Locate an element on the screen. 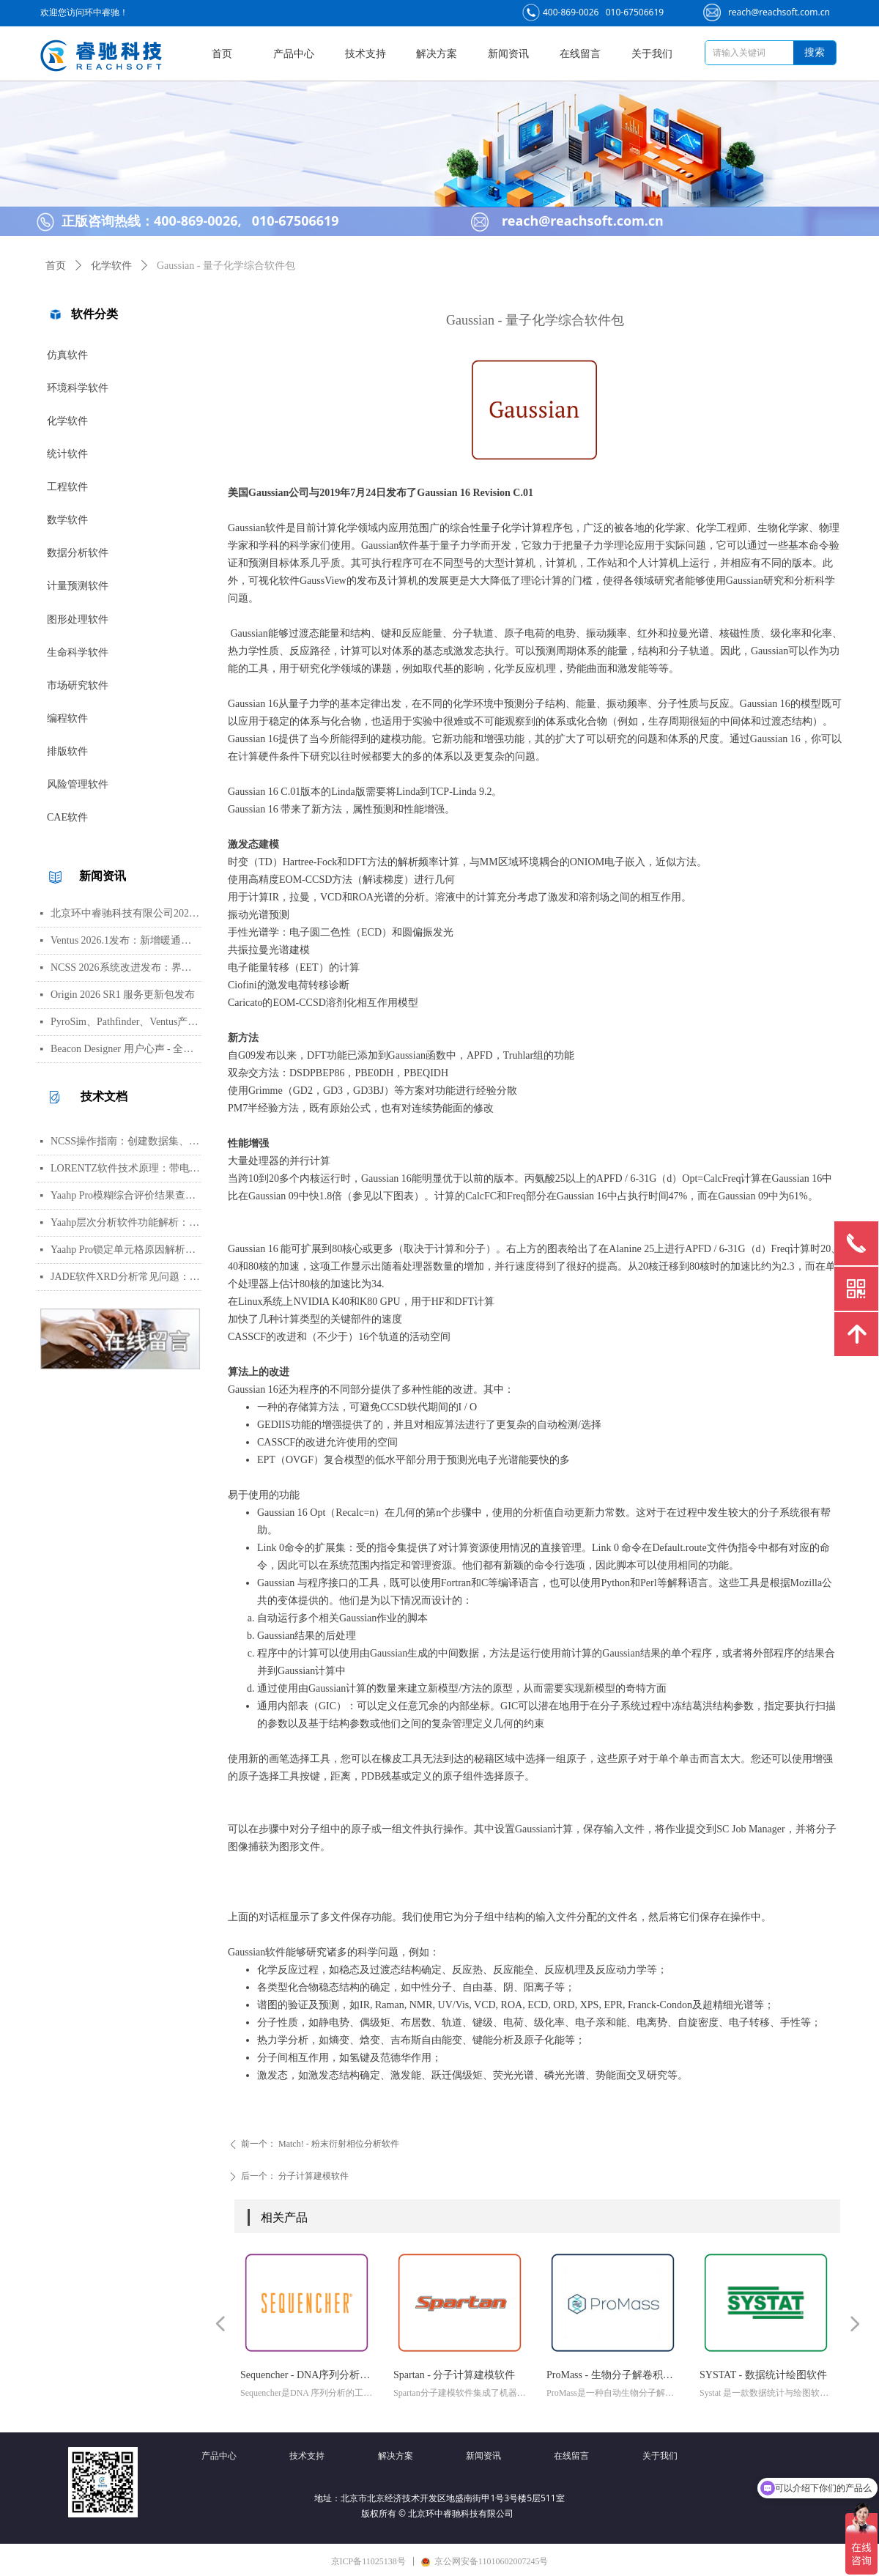 The image size is (879, 2576). 风险管理软件 is located at coordinates (77, 784).